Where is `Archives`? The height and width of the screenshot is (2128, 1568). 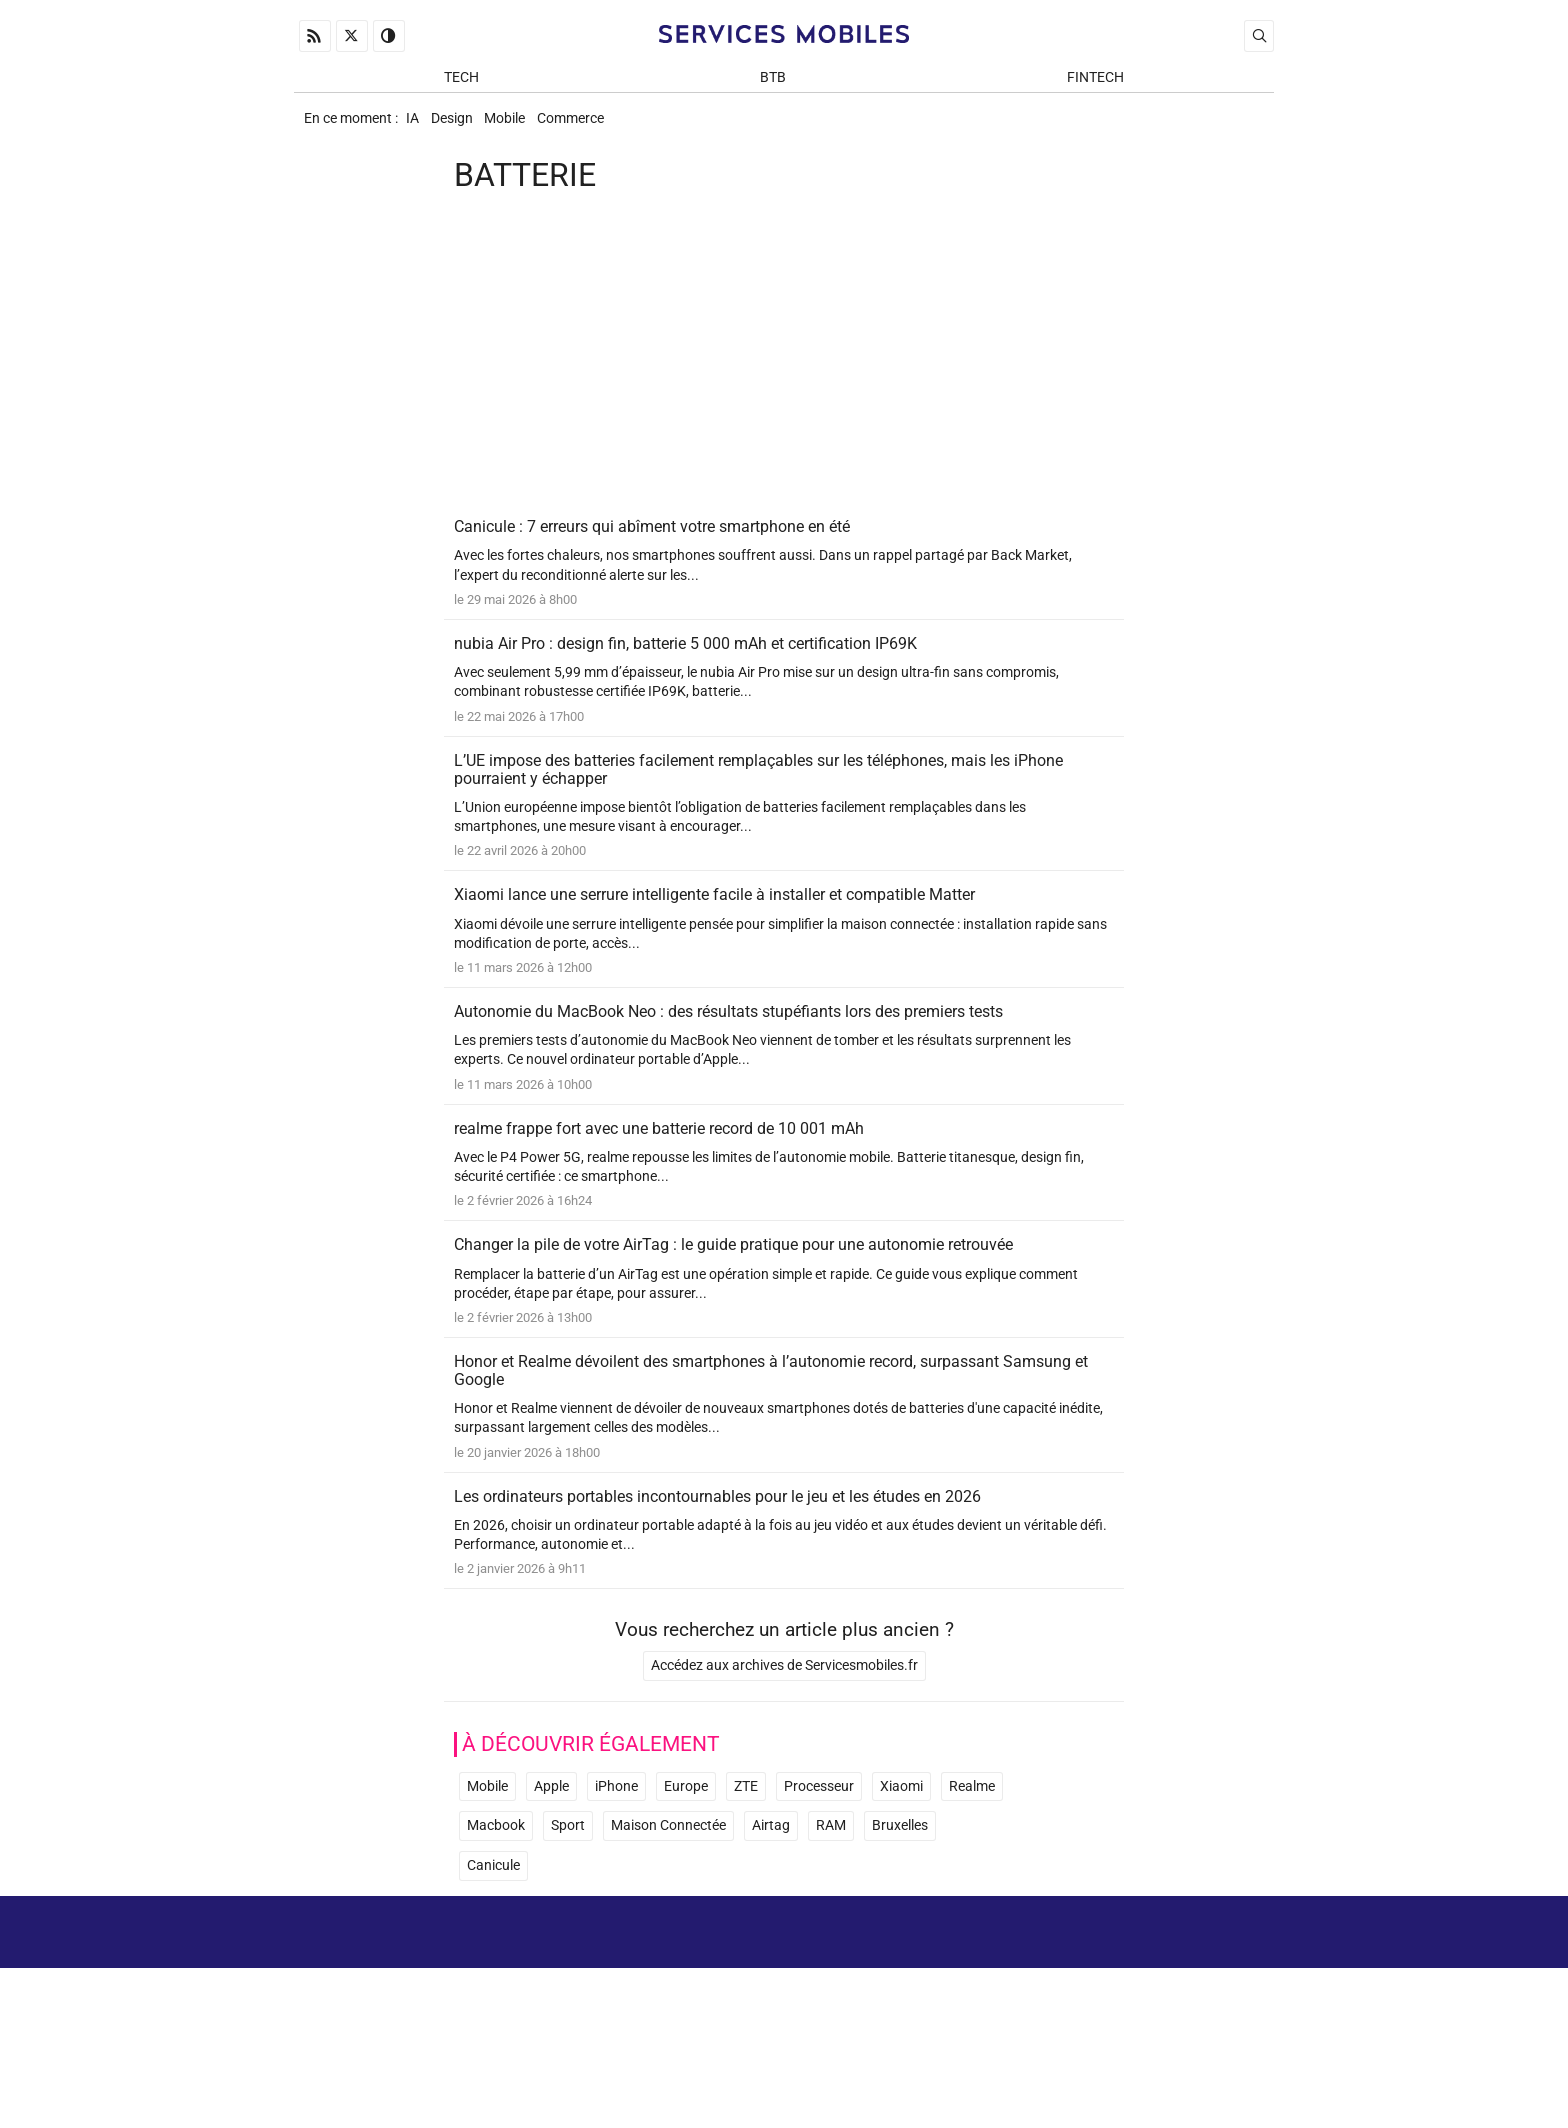 Archives is located at coordinates (1237, 2027).